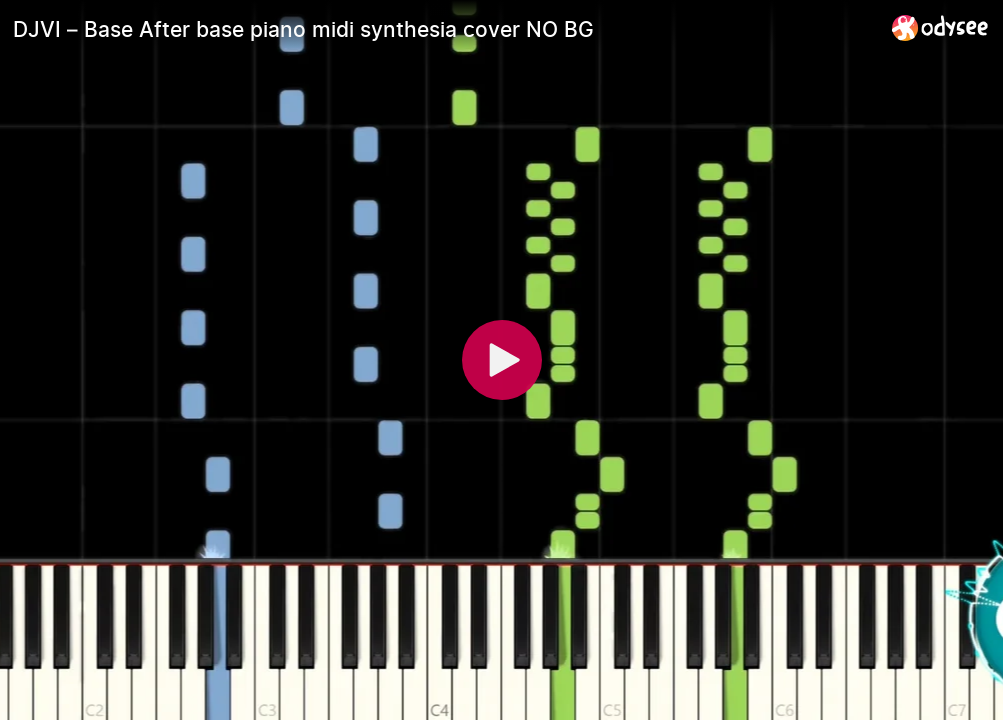  I want to click on [DJVI – Base After base piano midi synthesia cover NO BG], so click(444, 29).